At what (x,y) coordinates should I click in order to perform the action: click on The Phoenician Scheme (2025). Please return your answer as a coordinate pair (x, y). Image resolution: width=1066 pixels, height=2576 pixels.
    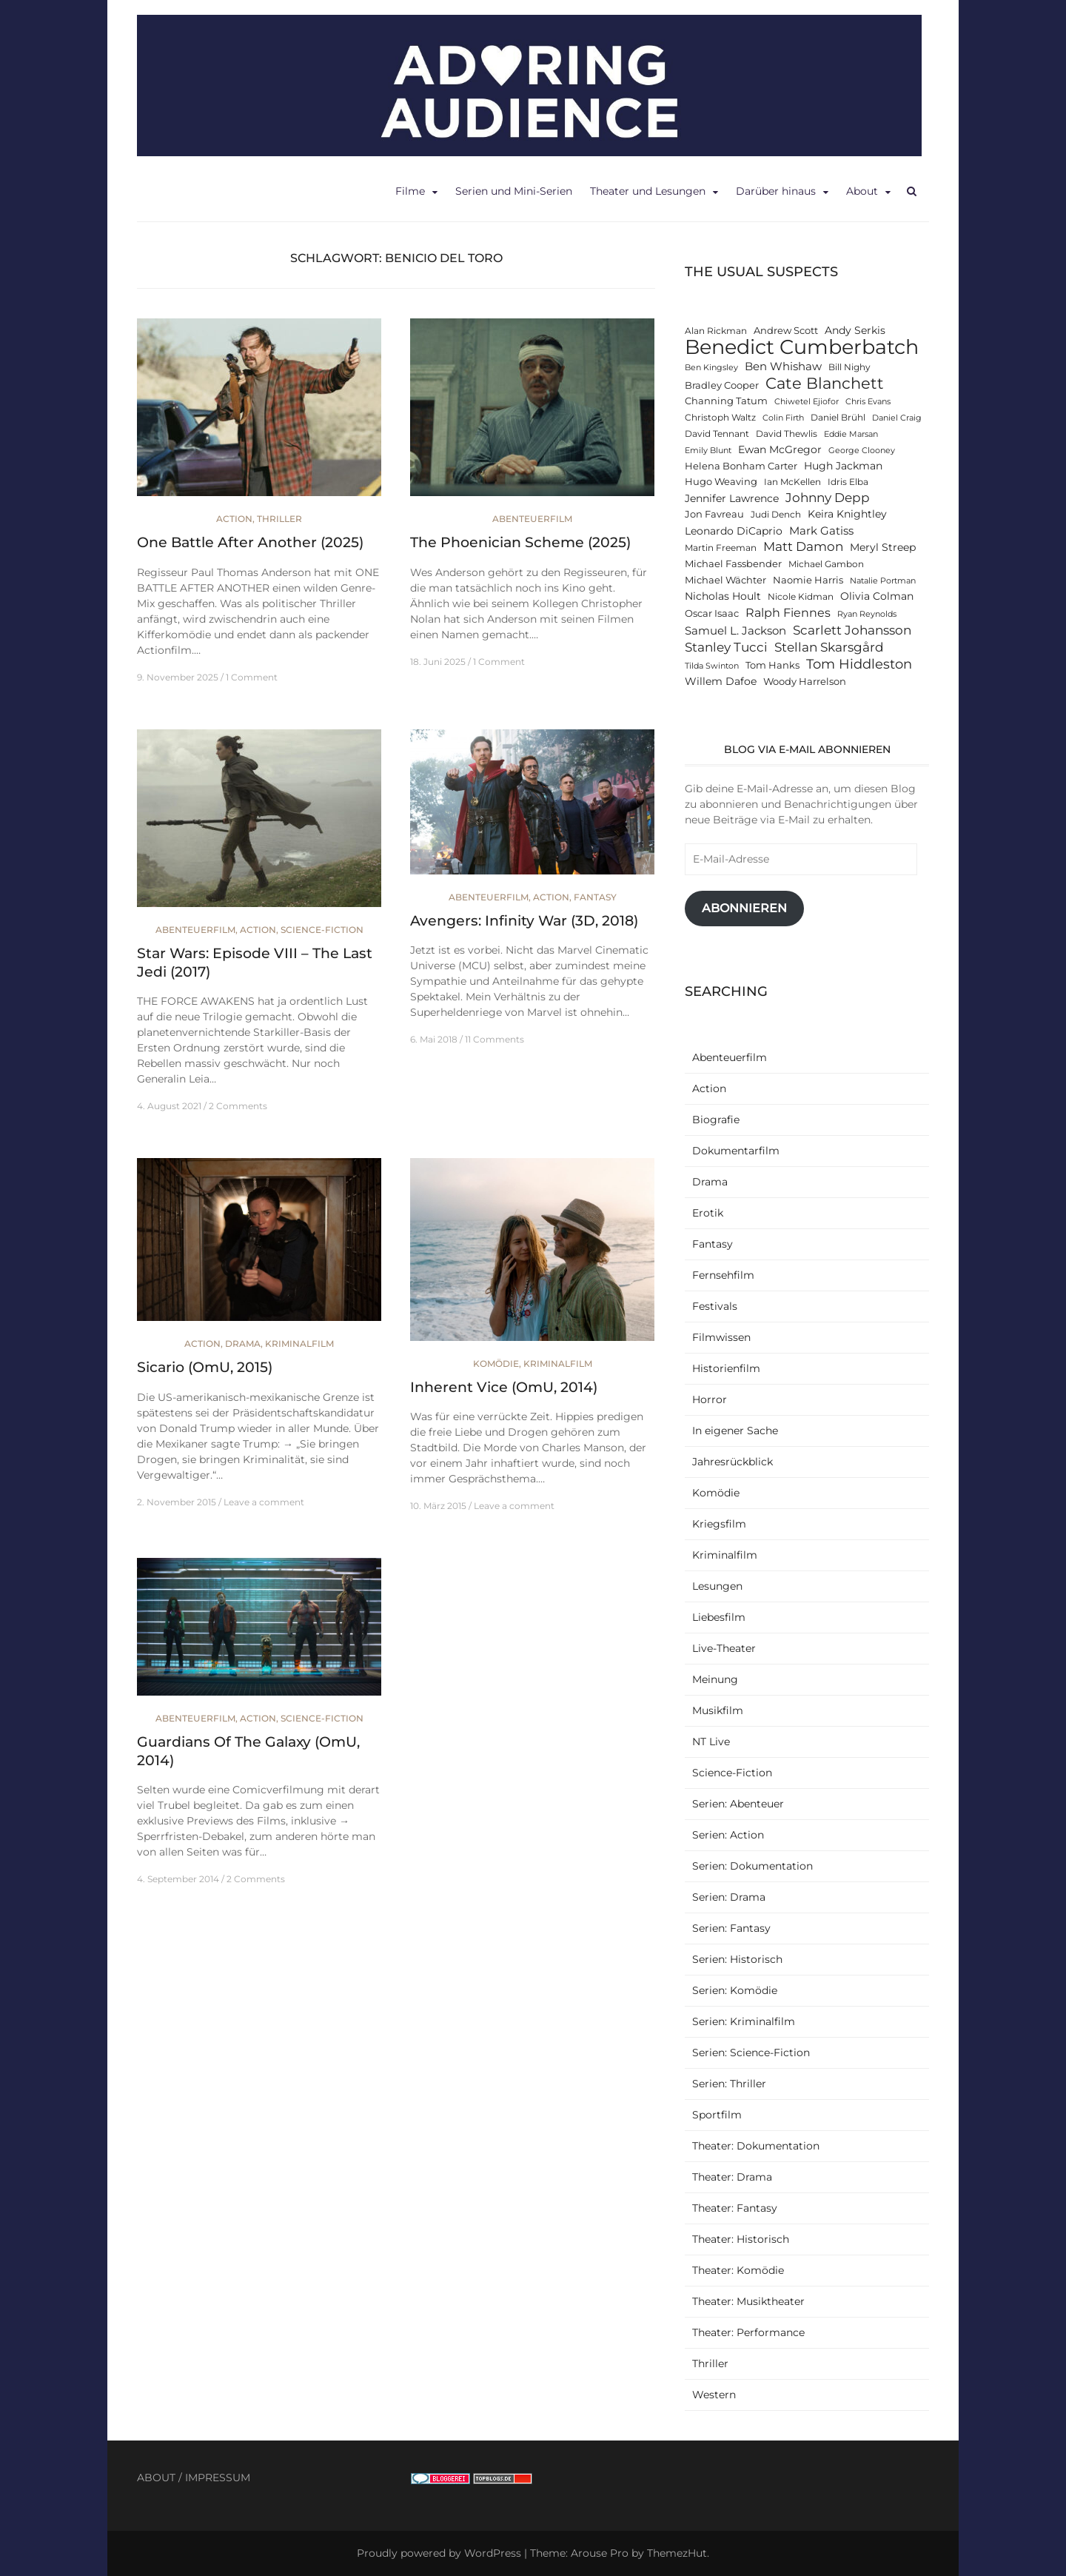
    Looking at the image, I should click on (520, 542).